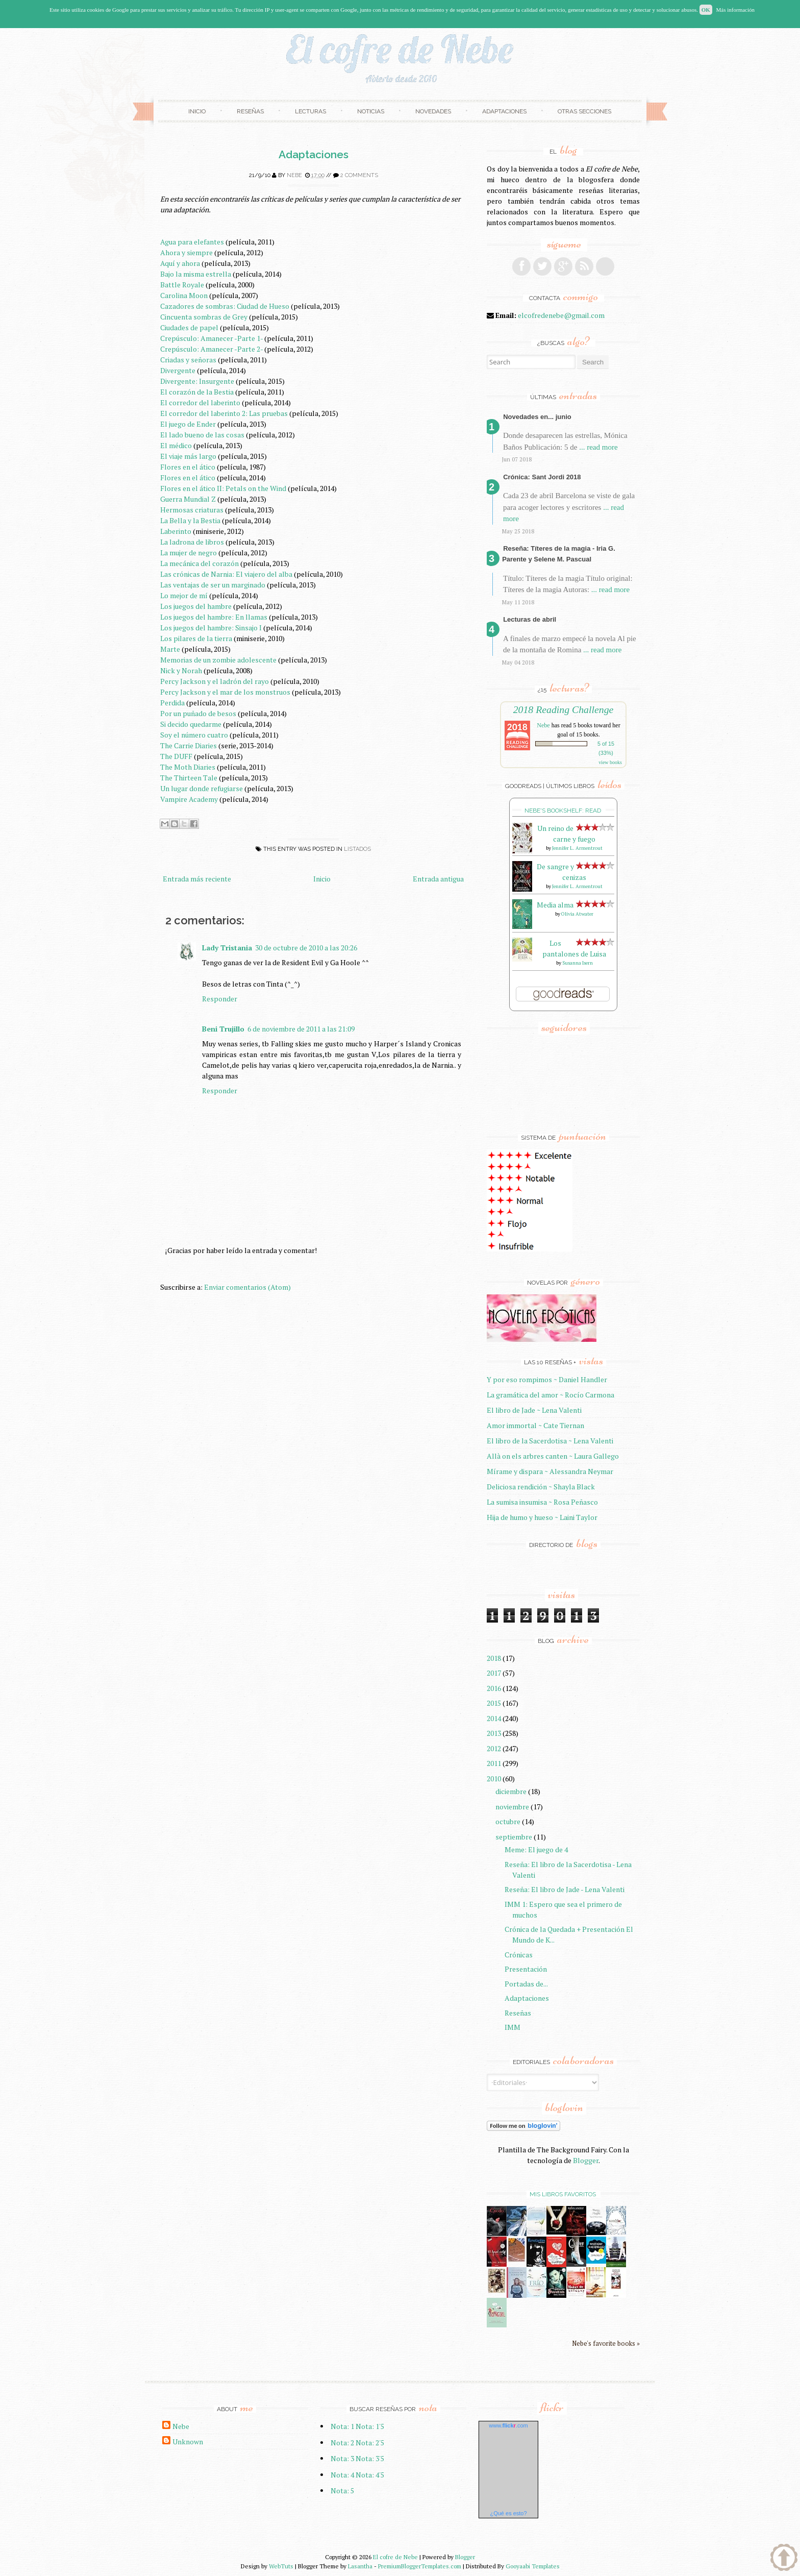 The height and width of the screenshot is (2576, 800). I want to click on Mírame y dispara ~ Alessandra Neymar, so click(550, 1471).